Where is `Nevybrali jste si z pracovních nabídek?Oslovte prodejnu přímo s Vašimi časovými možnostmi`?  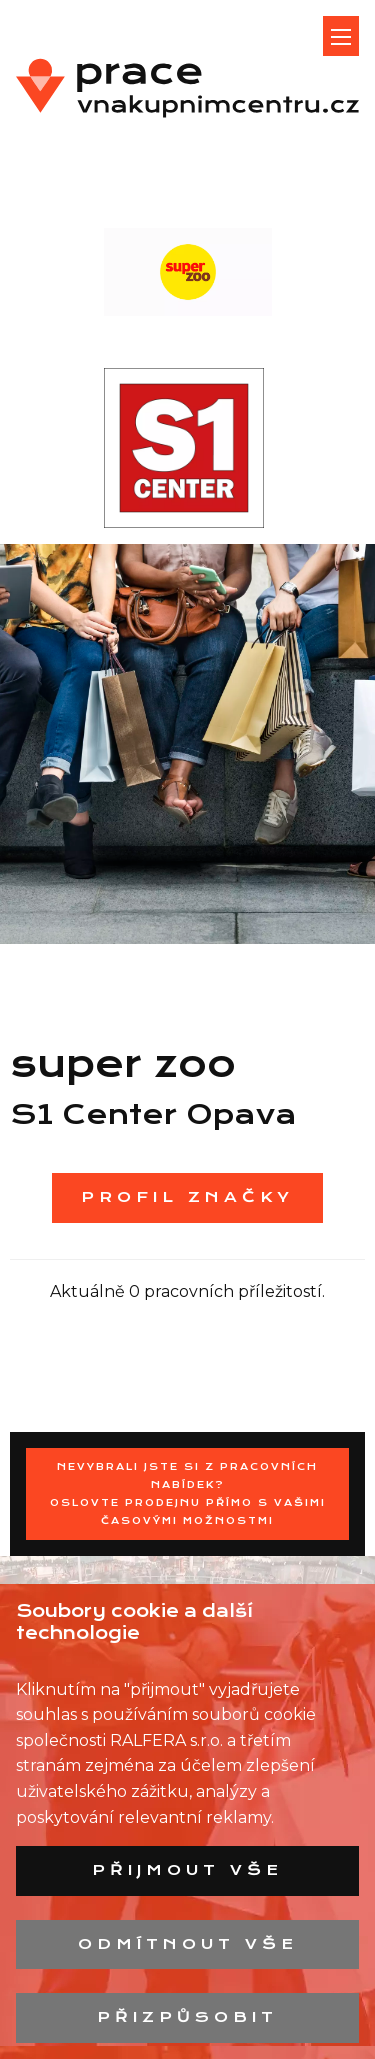
Nevybrali jste si z pracovních nabídek?Oslovte prodejnu přímo s Vašimi časovými možnostmi is located at coordinates (188, 1493).